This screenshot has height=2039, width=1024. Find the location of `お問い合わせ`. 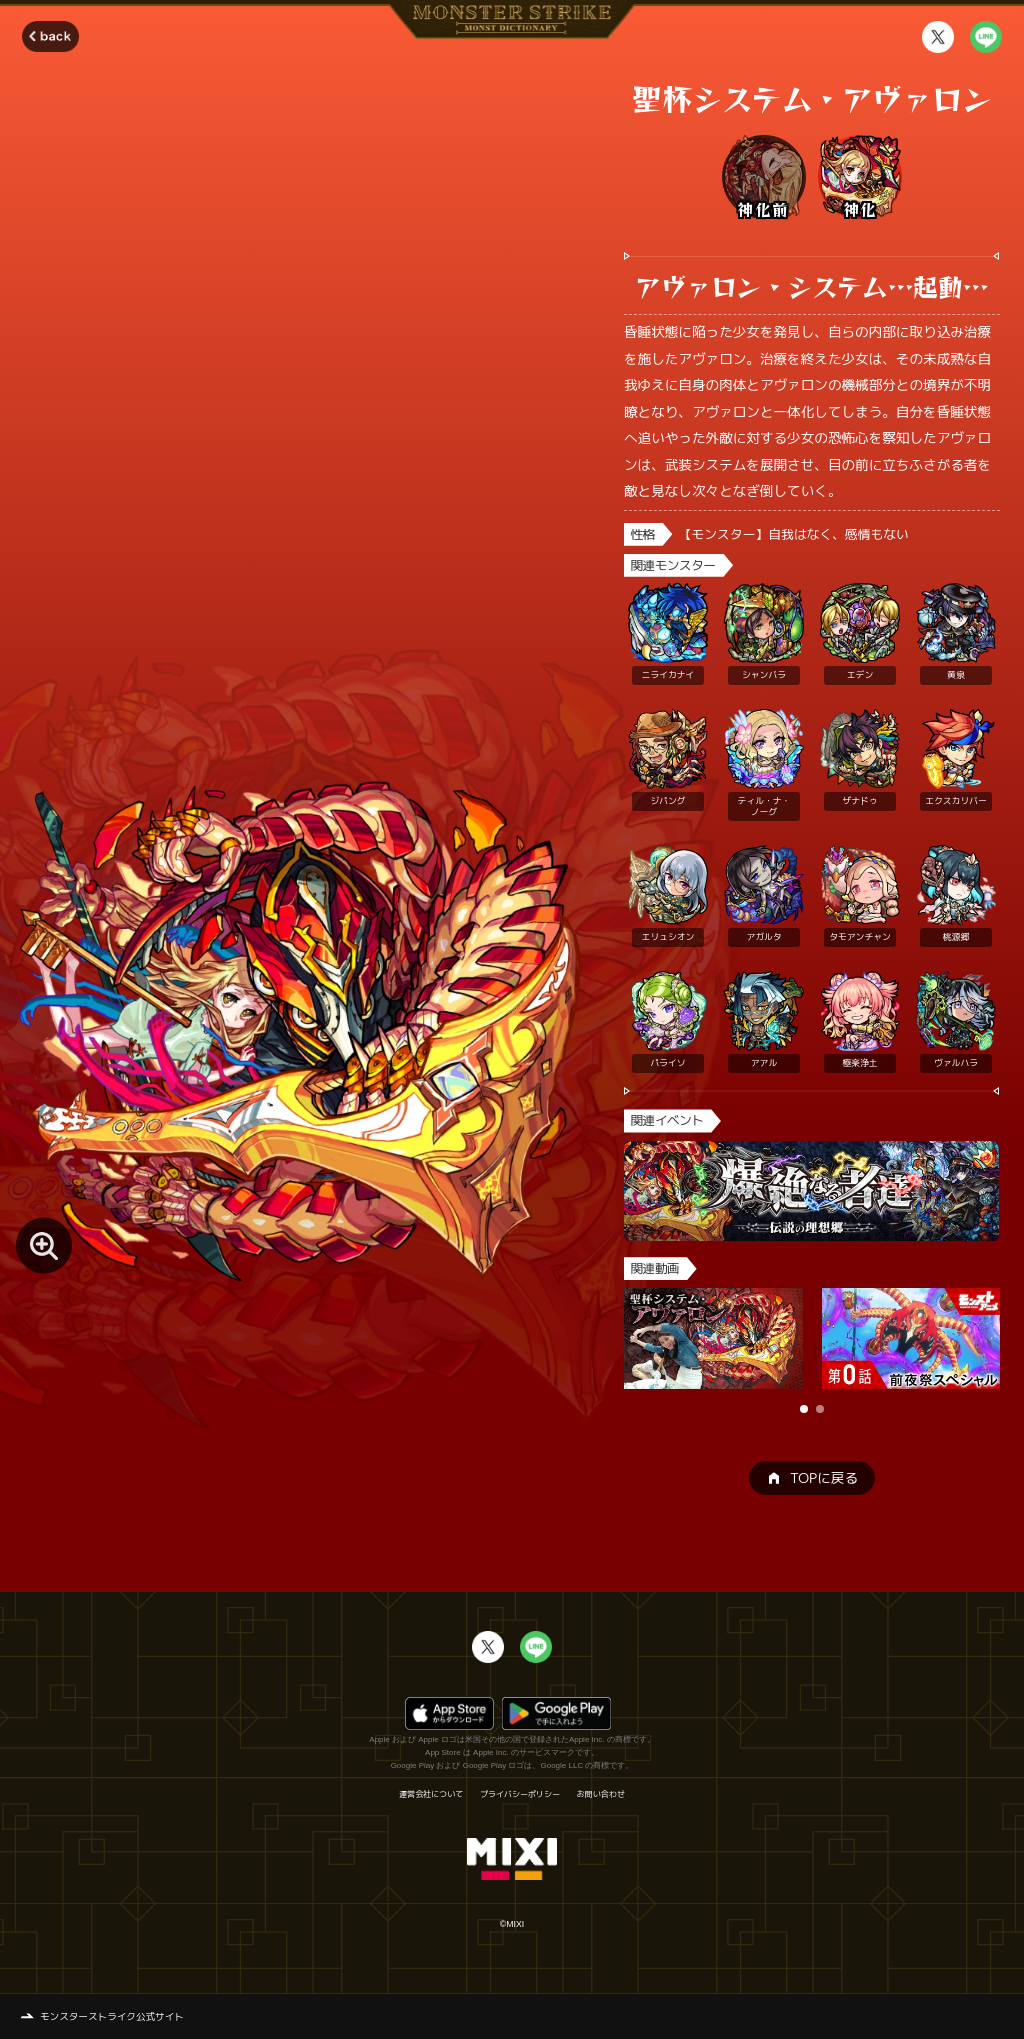

お問い合わせ is located at coordinates (601, 1794).